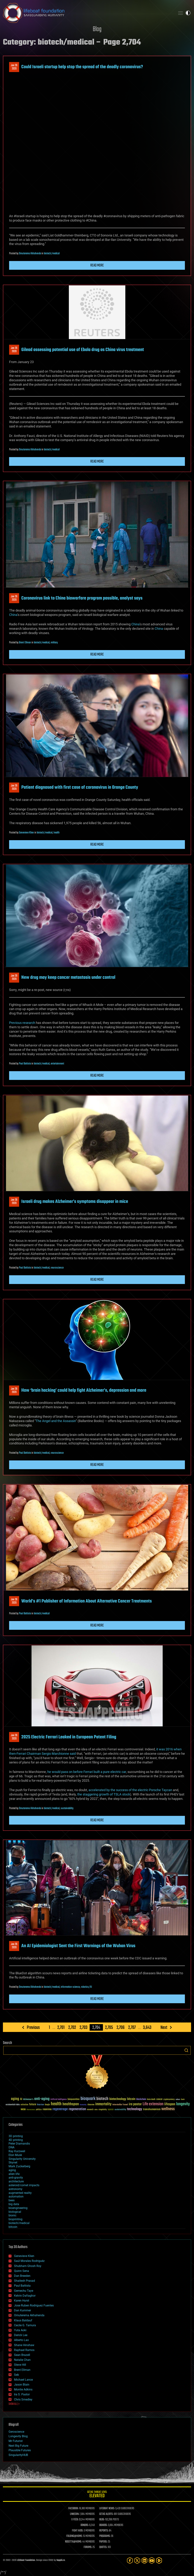 Image resolution: width=194 pixels, height=2576 pixels. I want to click on Natalie Chan, so click(22, 2360).